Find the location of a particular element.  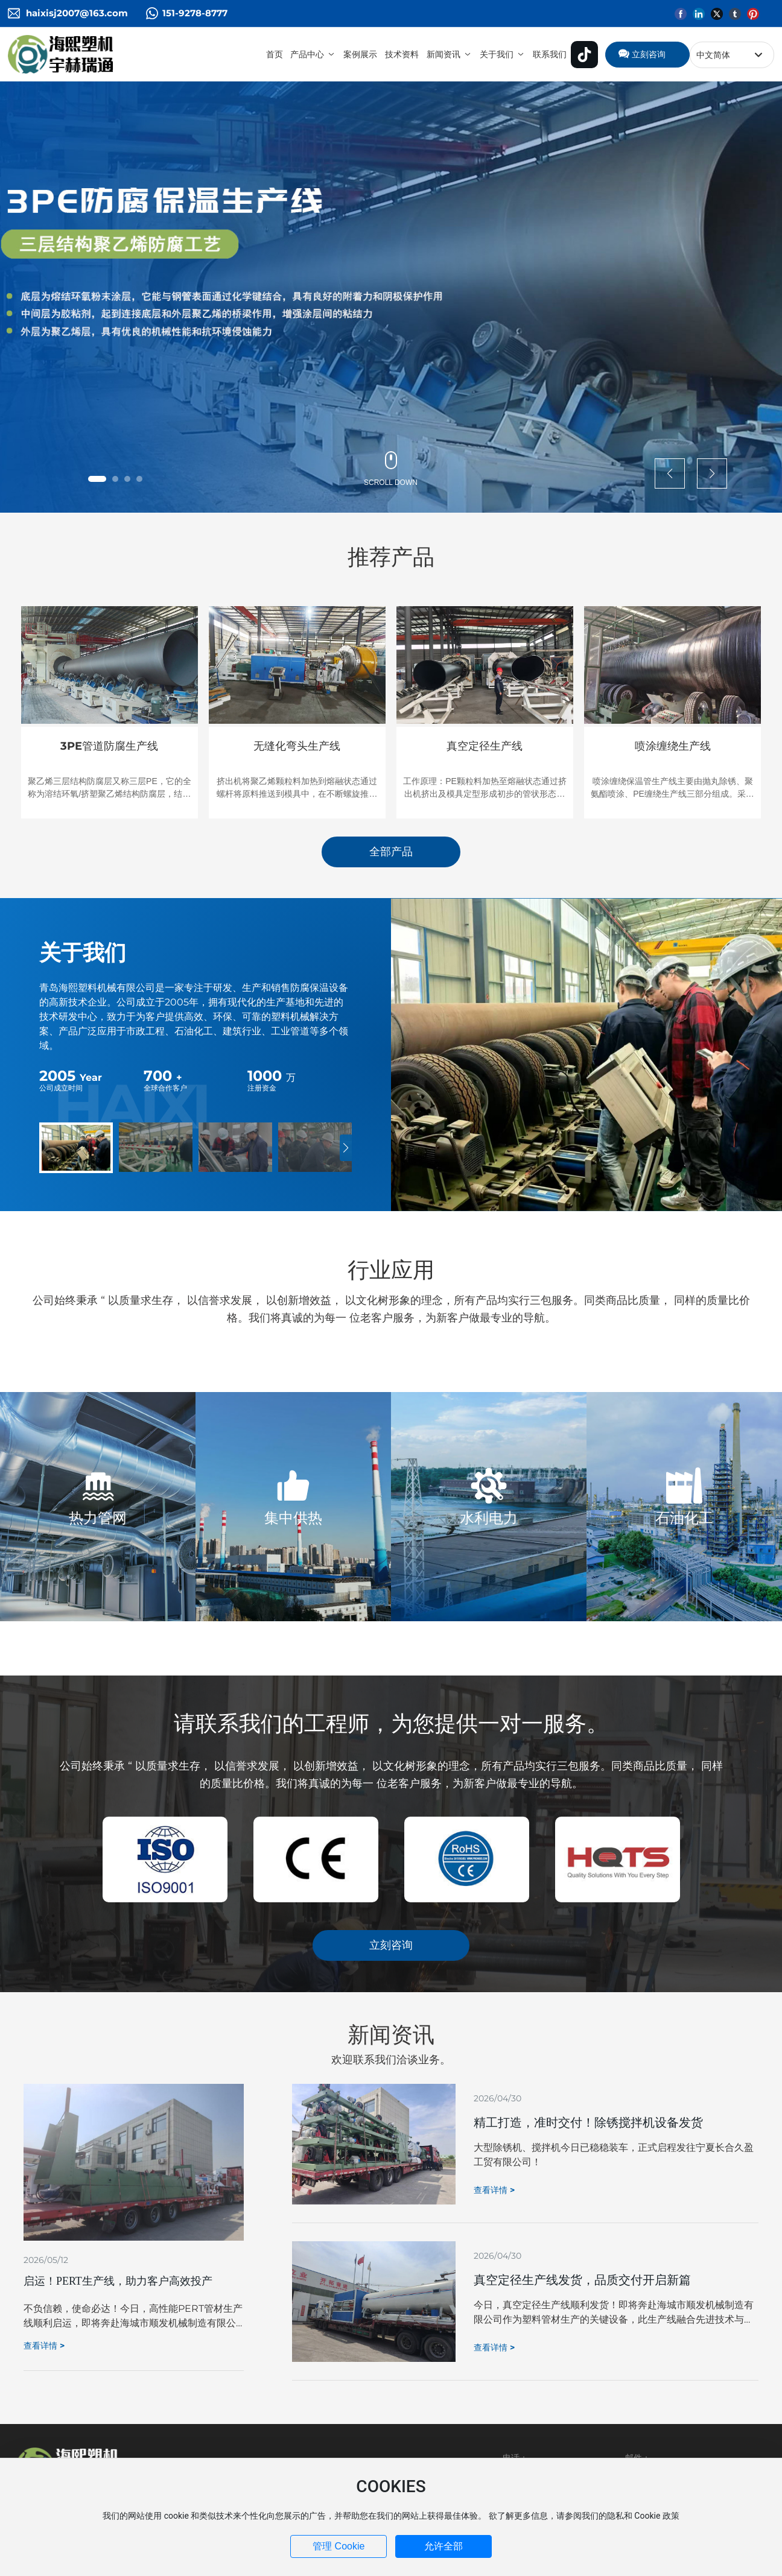

喷涂缠绕生产线 is located at coordinates (673, 746).